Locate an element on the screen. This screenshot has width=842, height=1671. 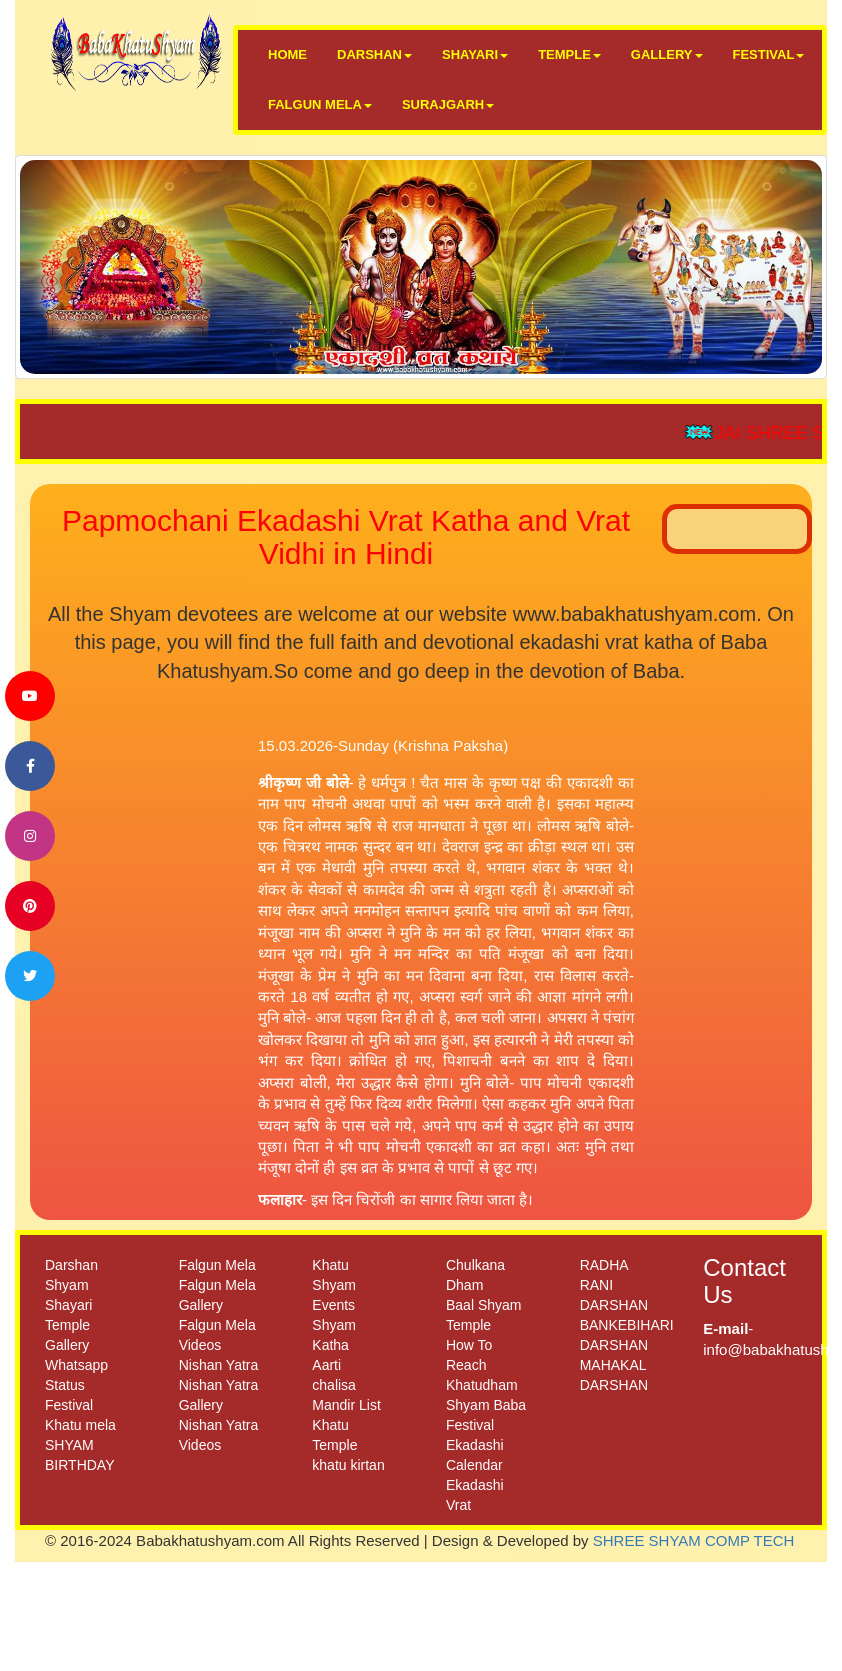
Mandir List is located at coordinates (346, 1405).